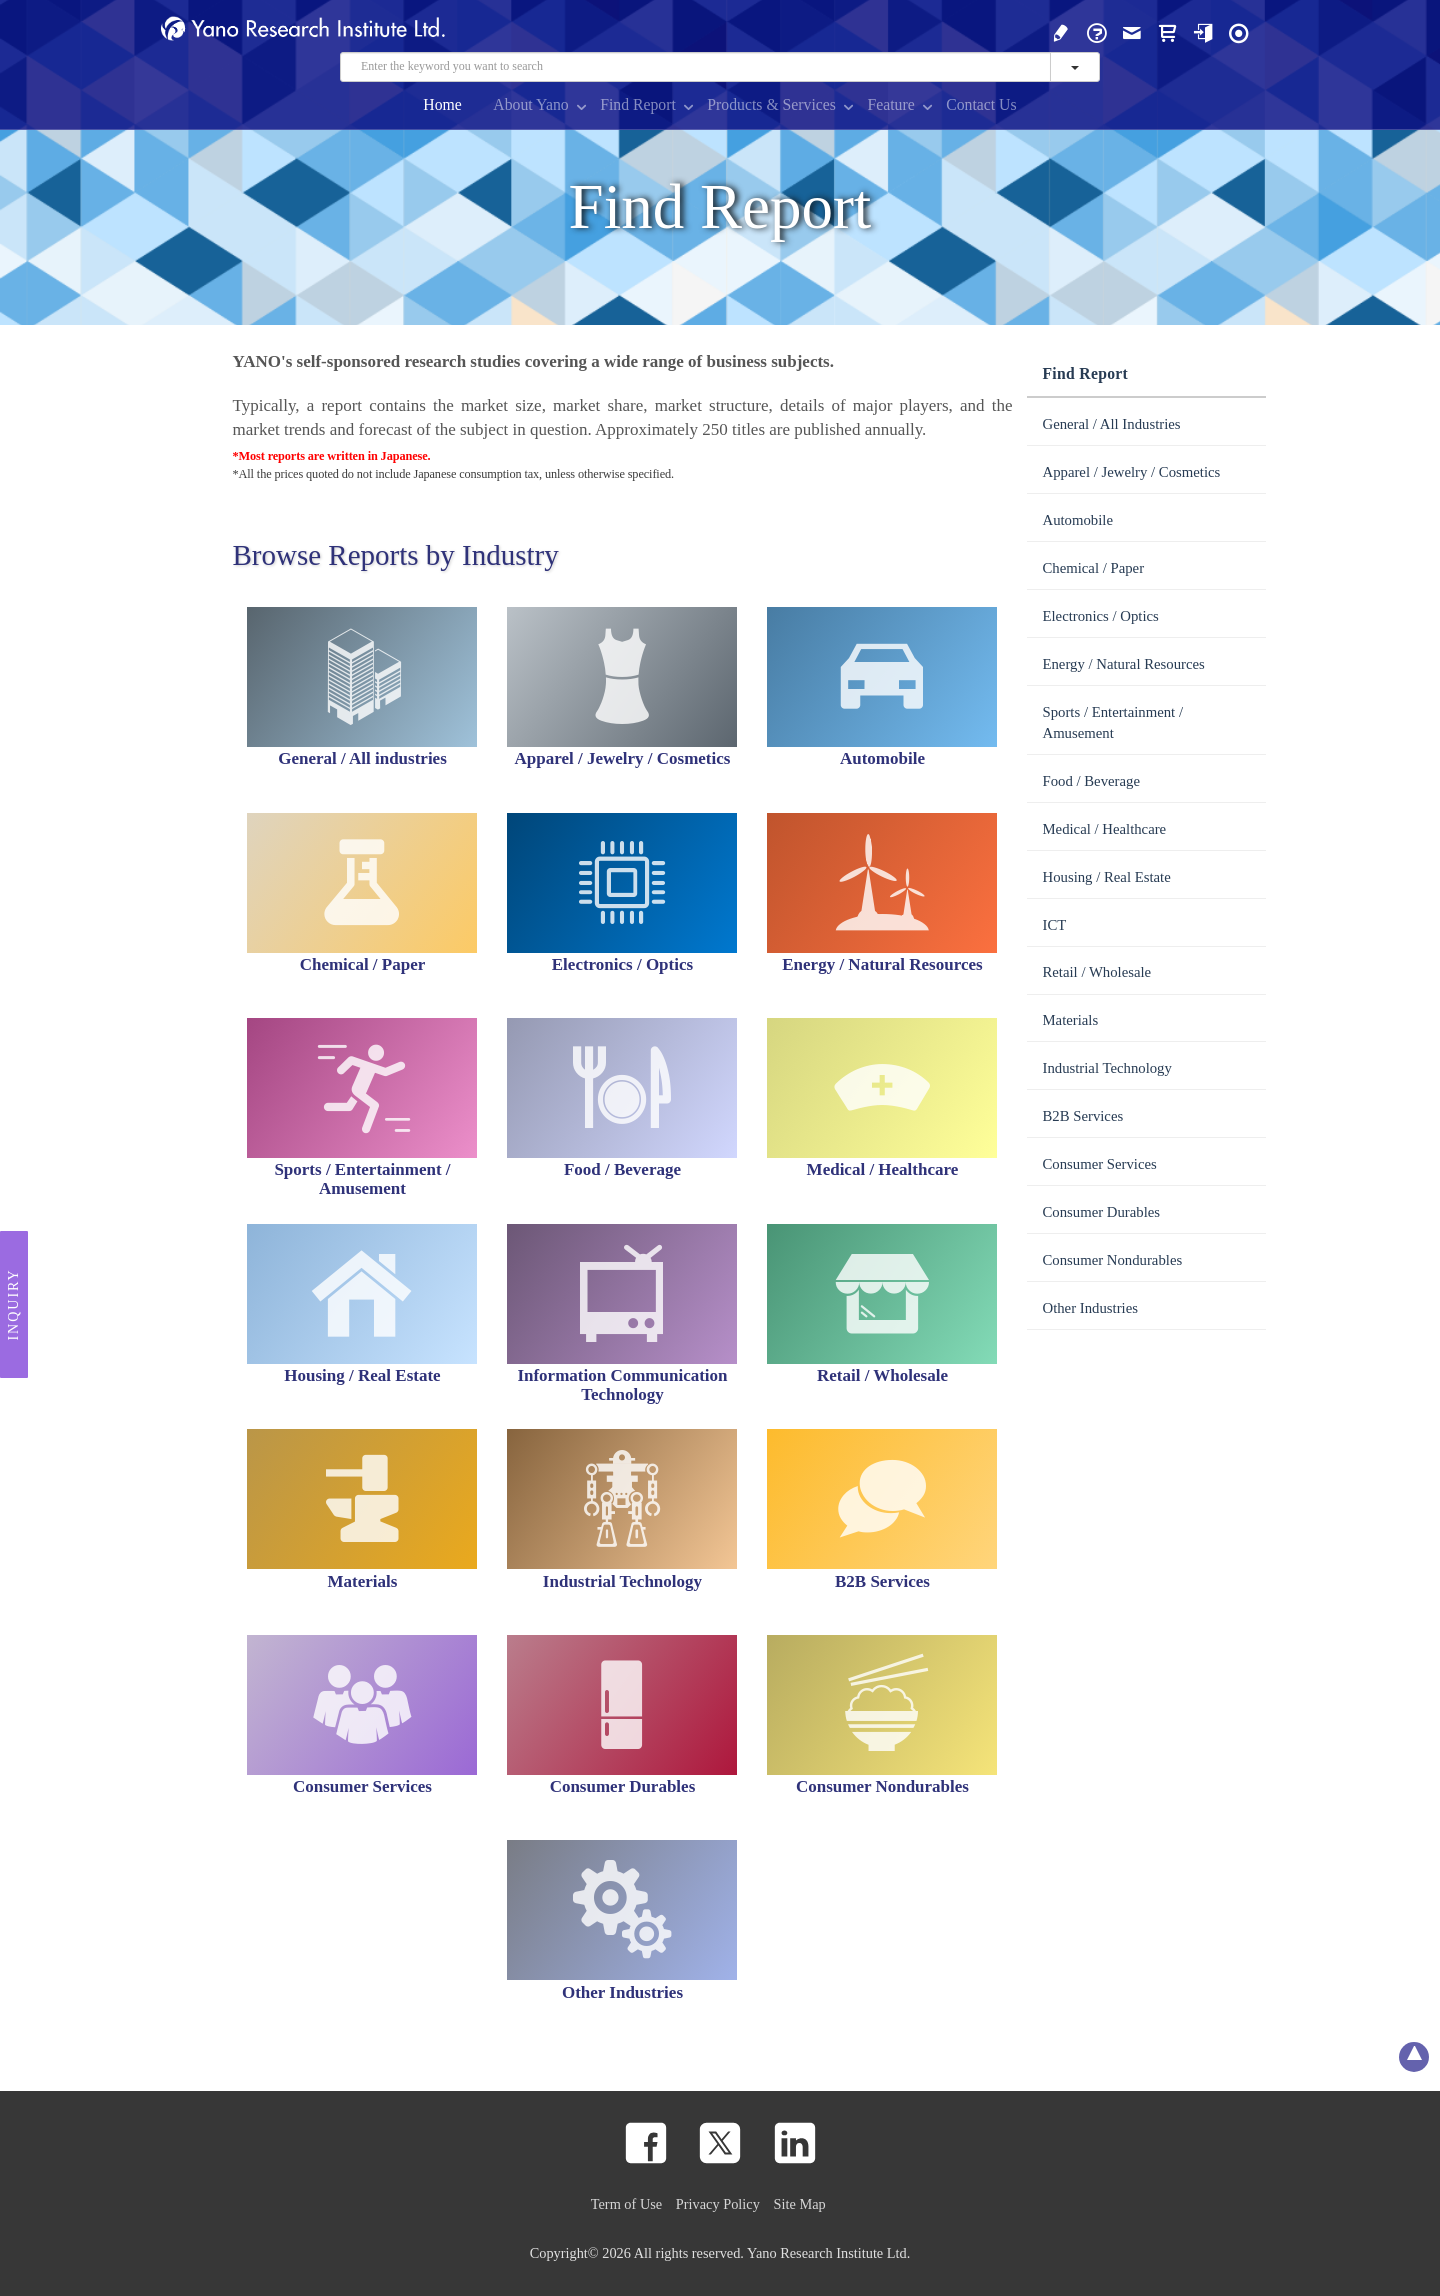  I want to click on ICT, so click(1054, 925).